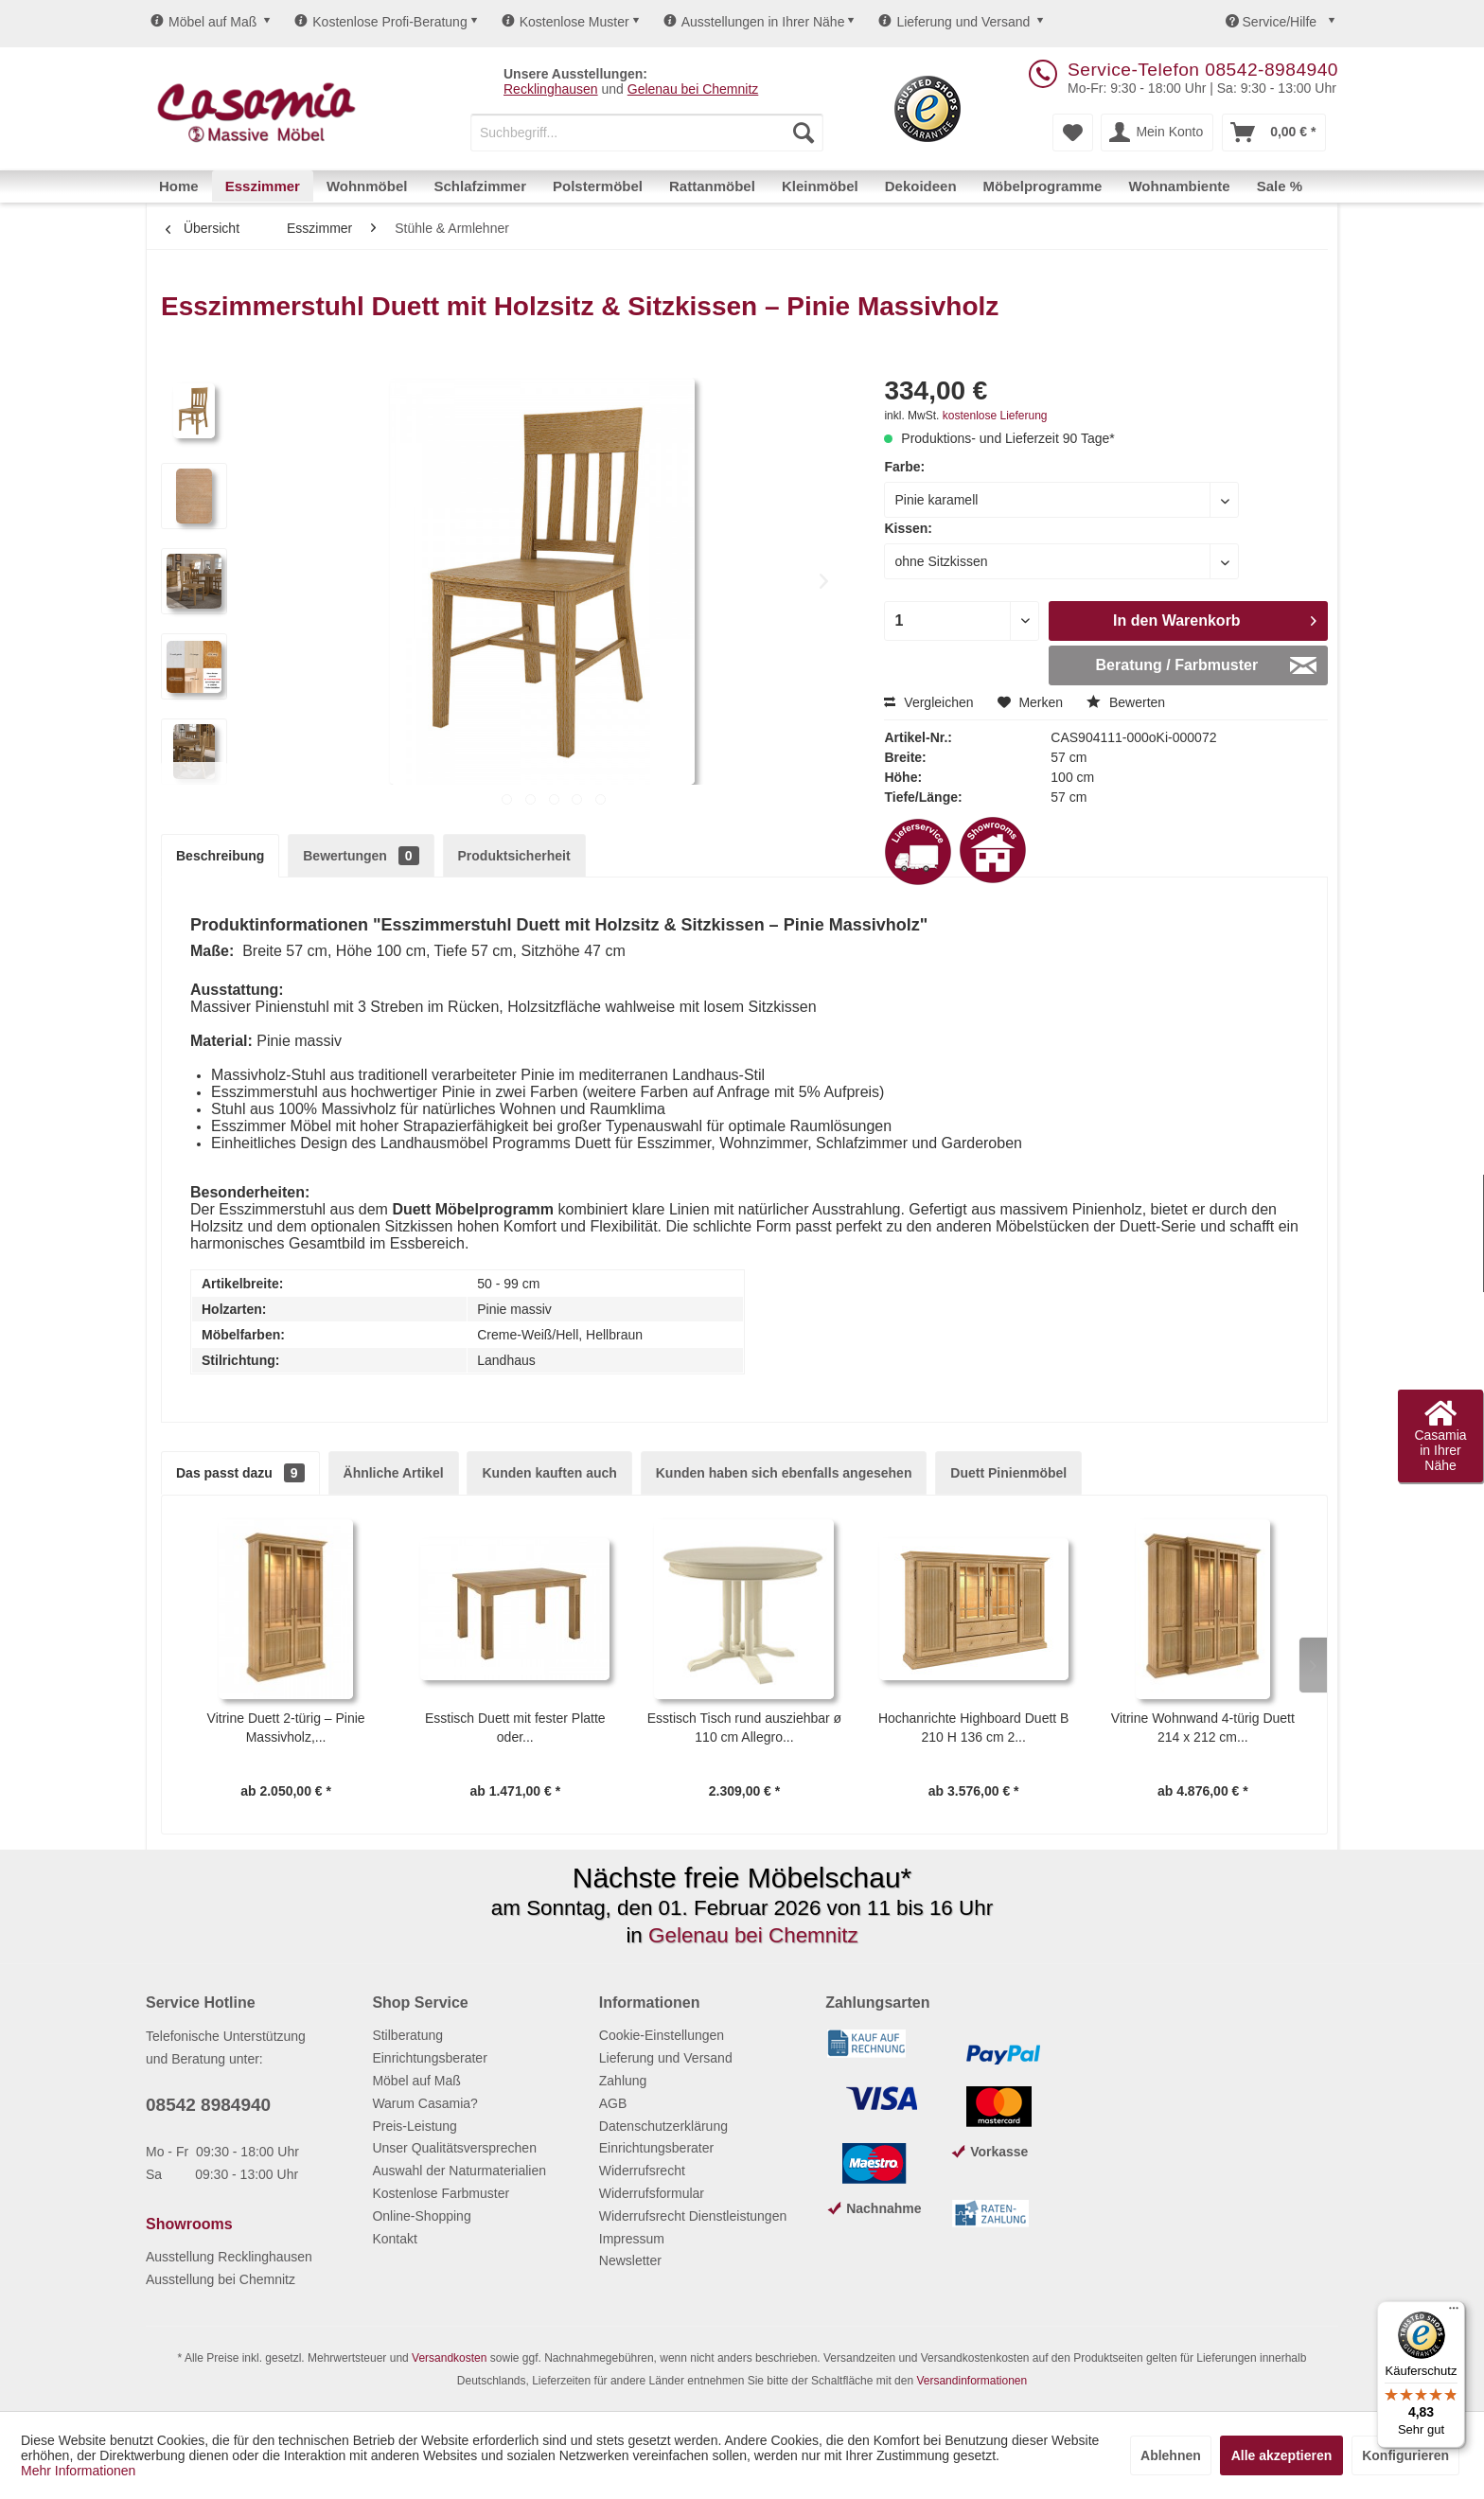 The width and height of the screenshot is (1484, 2499). I want to click on [Menü], so click(1453, 2312).